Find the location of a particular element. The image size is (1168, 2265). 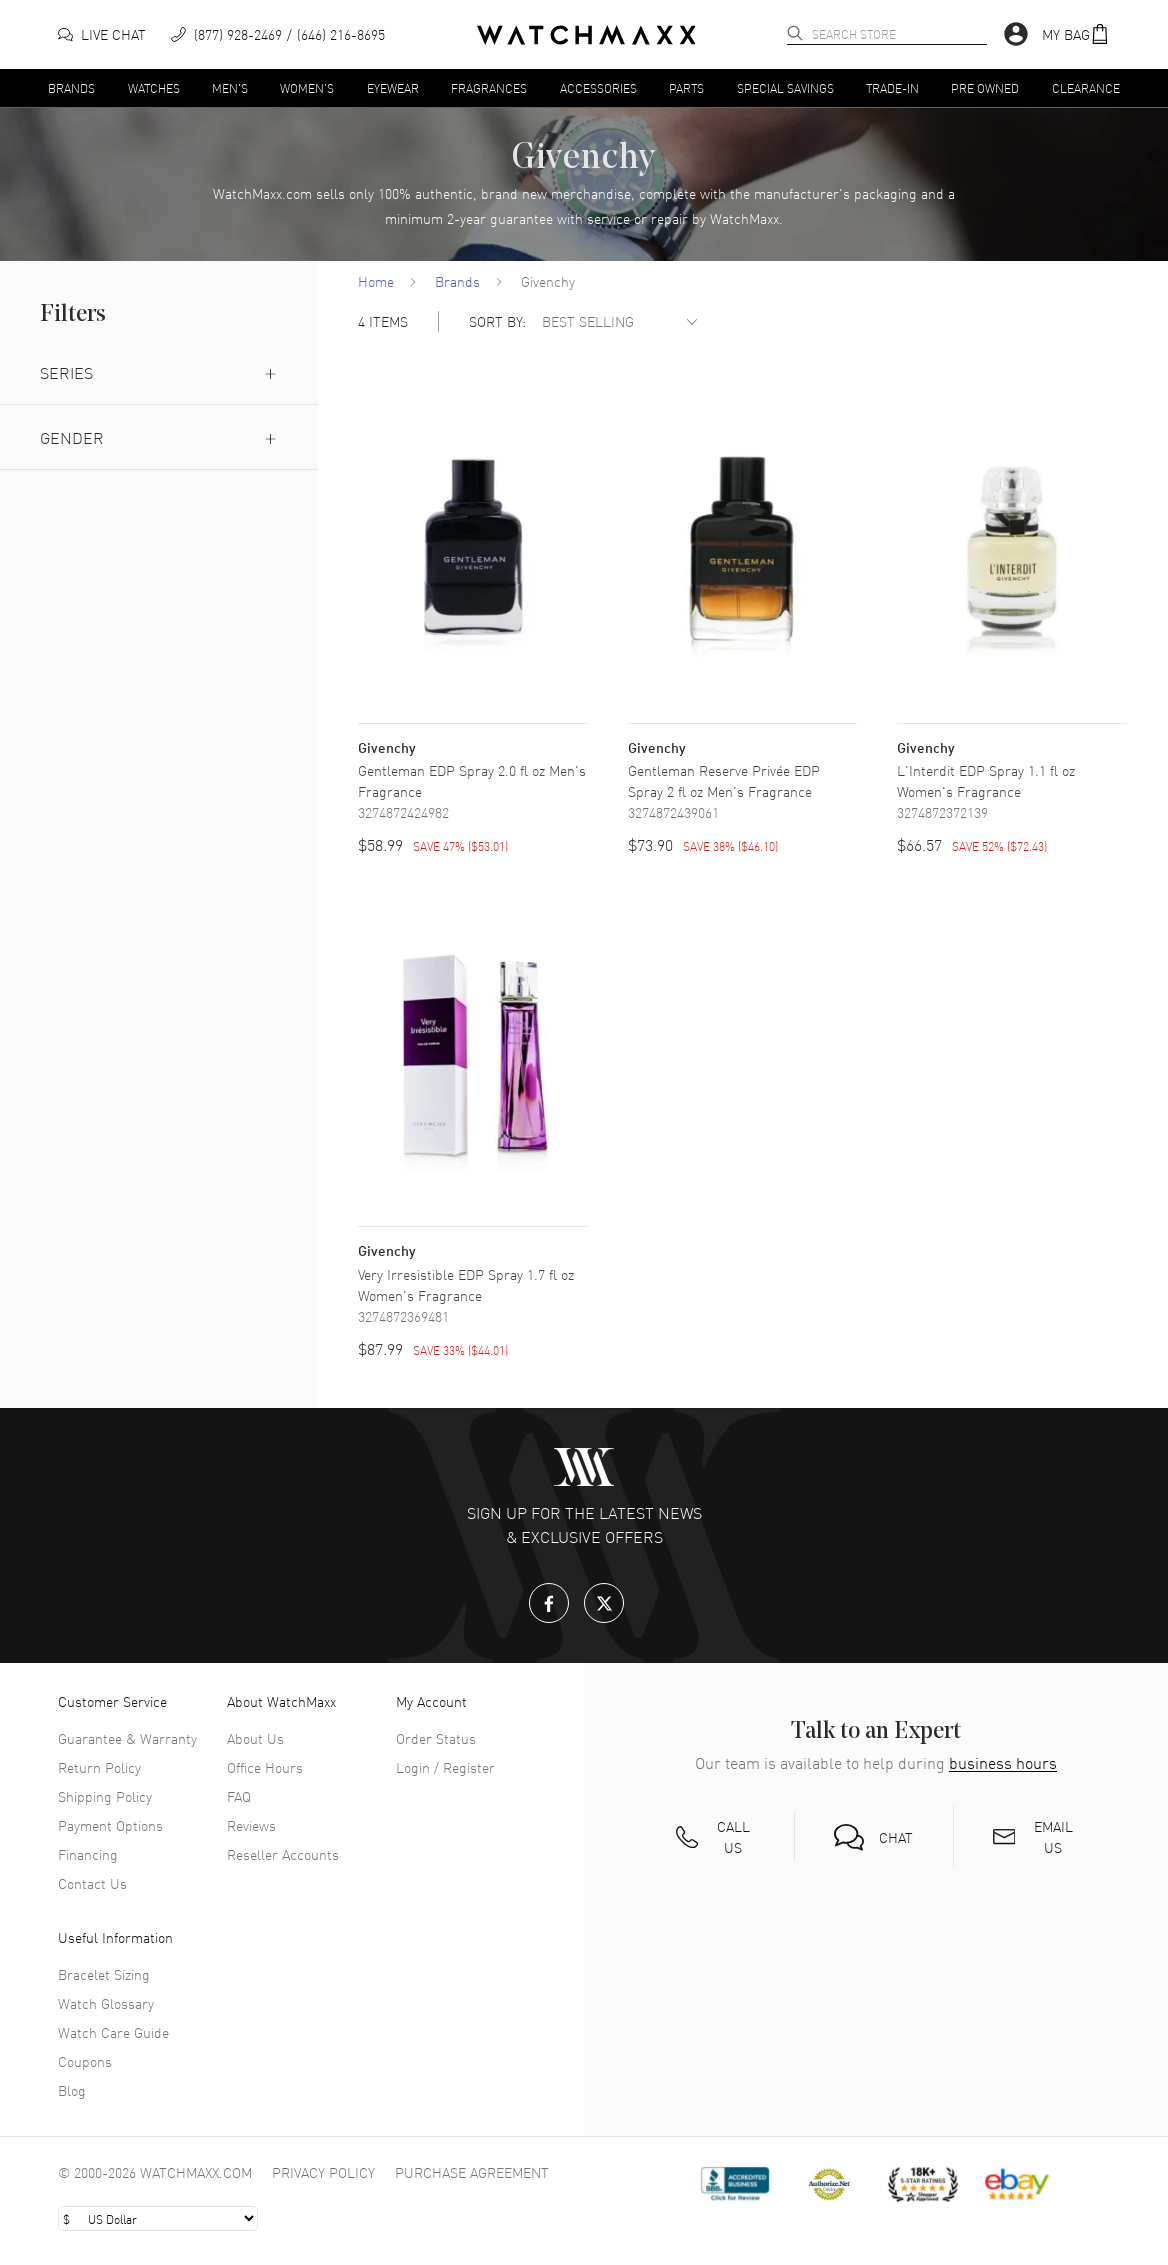

SORT BY: is located at coordinates (497, 321).